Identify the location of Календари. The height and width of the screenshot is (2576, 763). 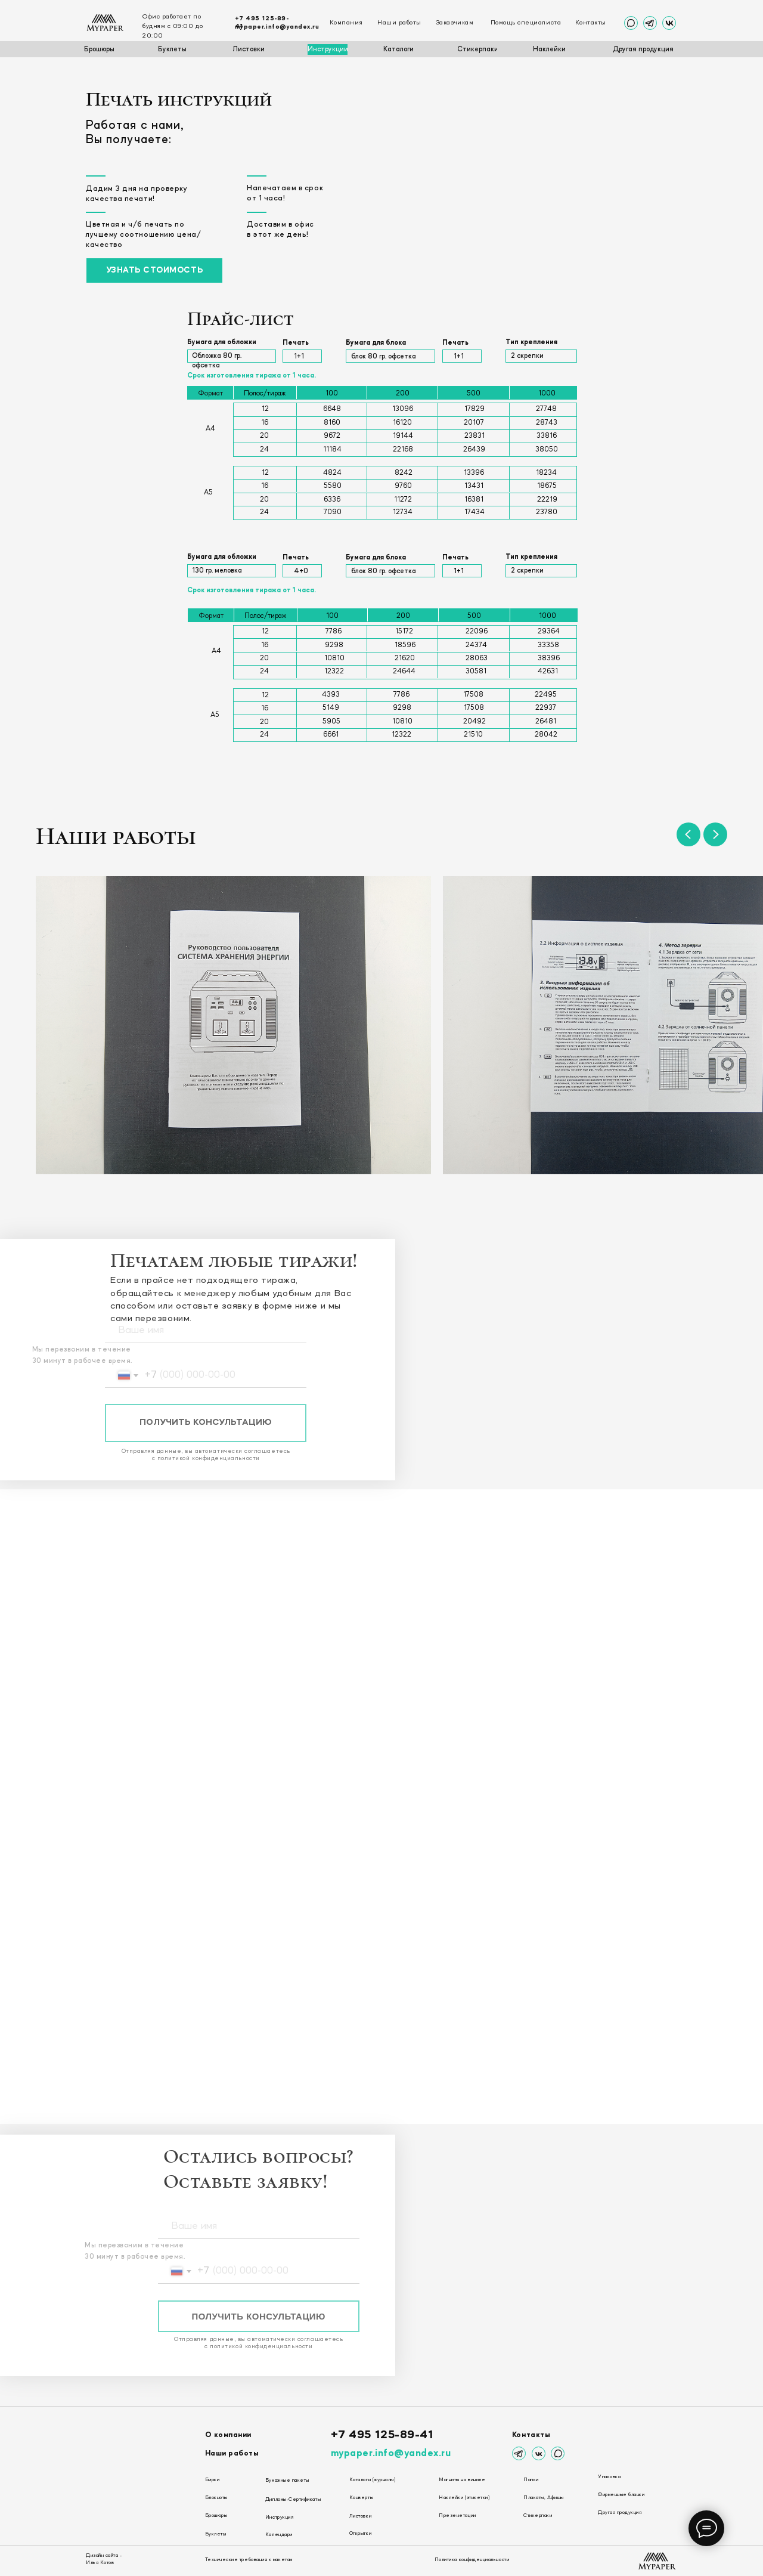
(279, 2534).